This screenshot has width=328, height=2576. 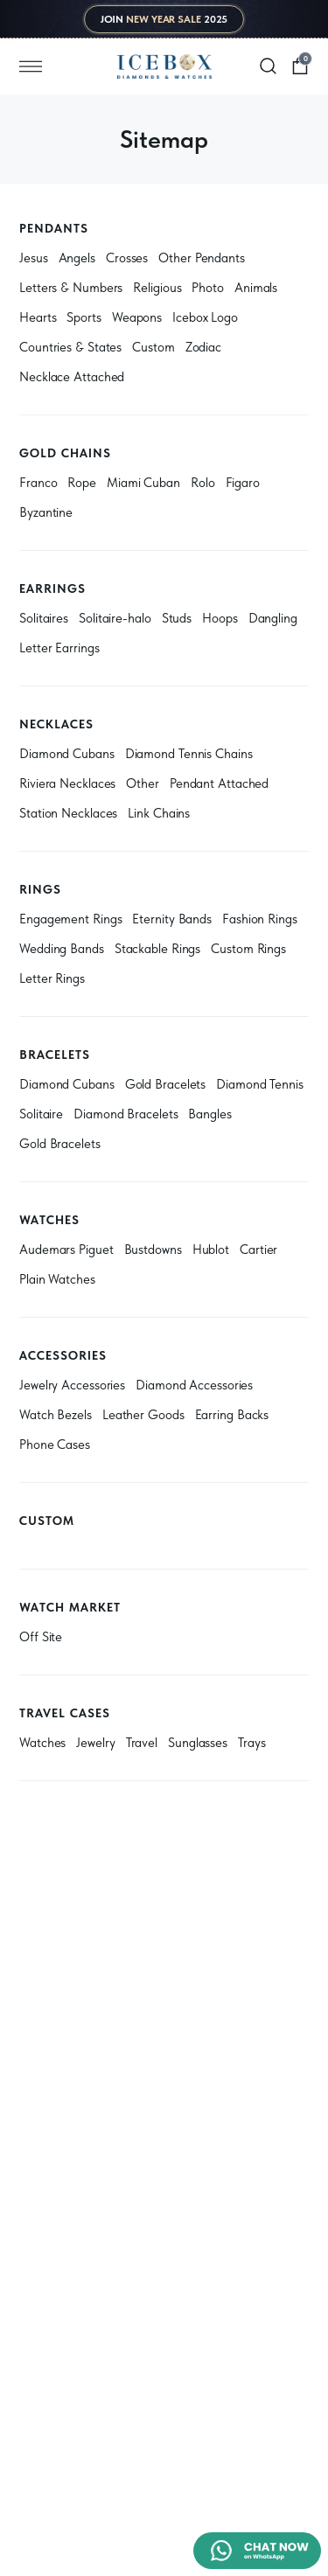 I want to click on Dangling, so click(x=272, y=618).